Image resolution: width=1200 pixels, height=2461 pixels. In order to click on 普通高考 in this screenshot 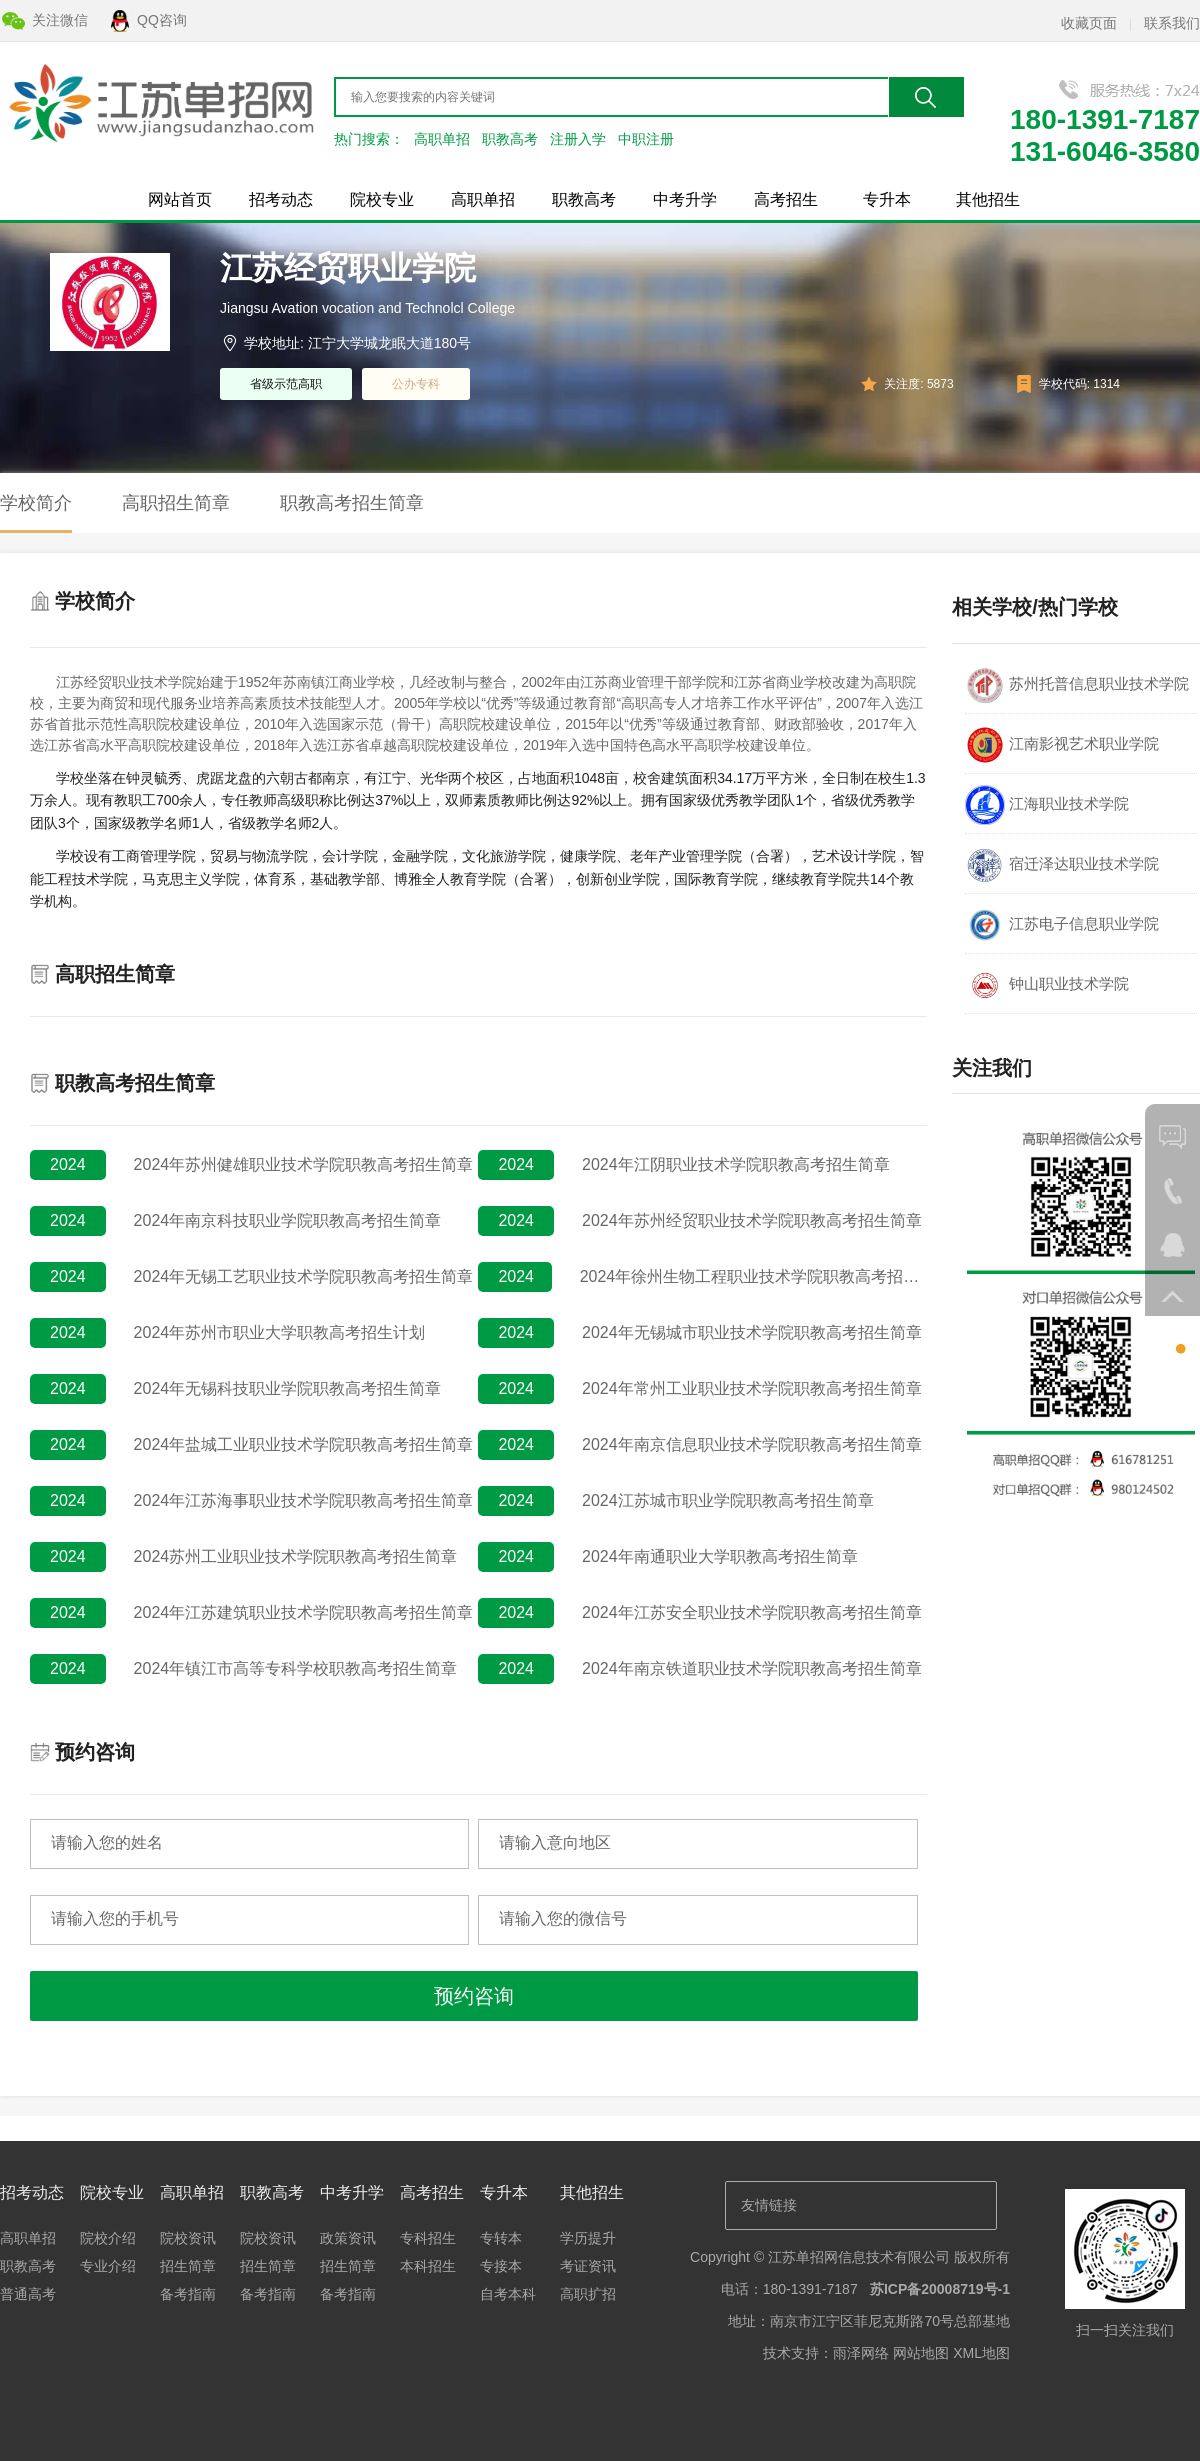, I will do `click(28, 2294)`.